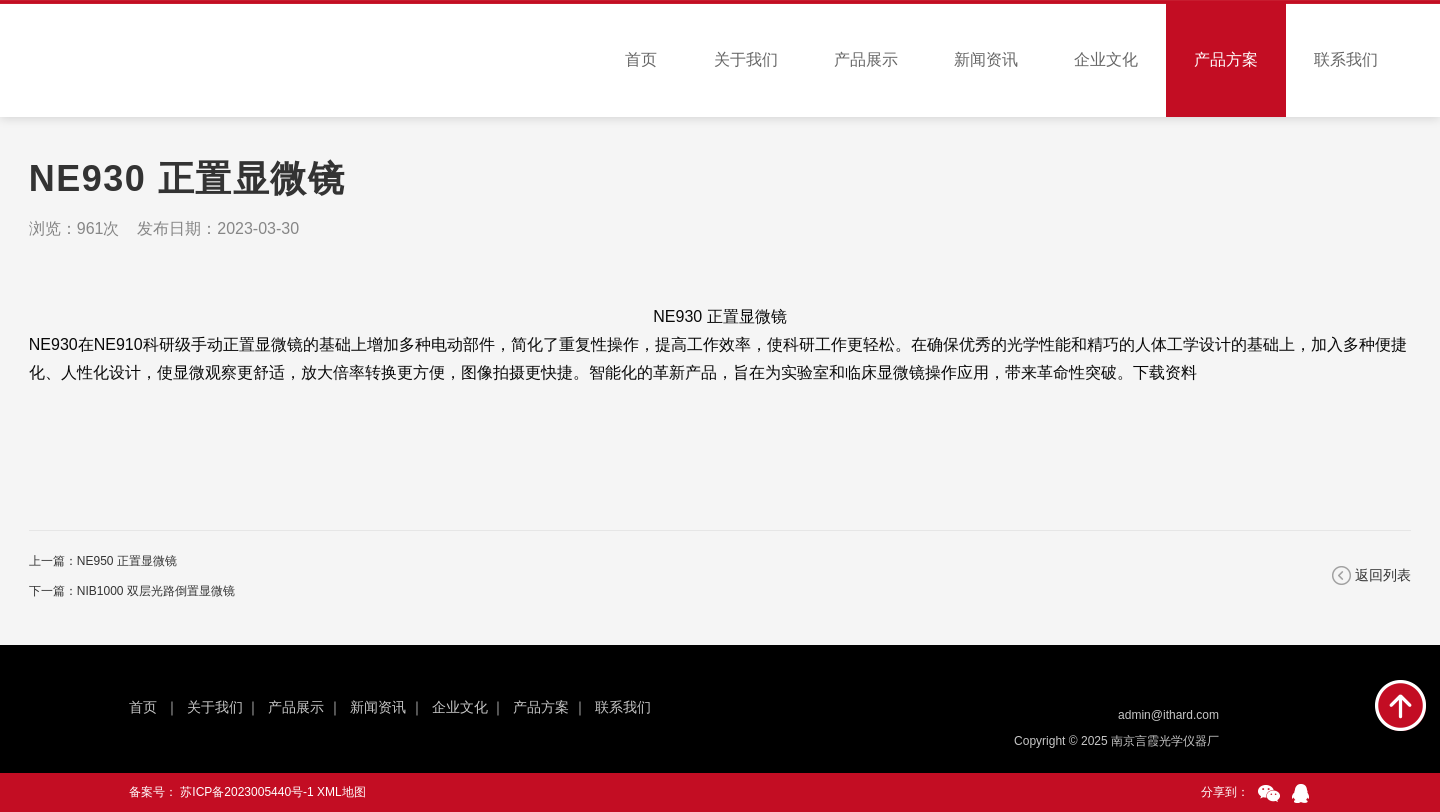  I want to click on 联系我们, so click(1346, 59).